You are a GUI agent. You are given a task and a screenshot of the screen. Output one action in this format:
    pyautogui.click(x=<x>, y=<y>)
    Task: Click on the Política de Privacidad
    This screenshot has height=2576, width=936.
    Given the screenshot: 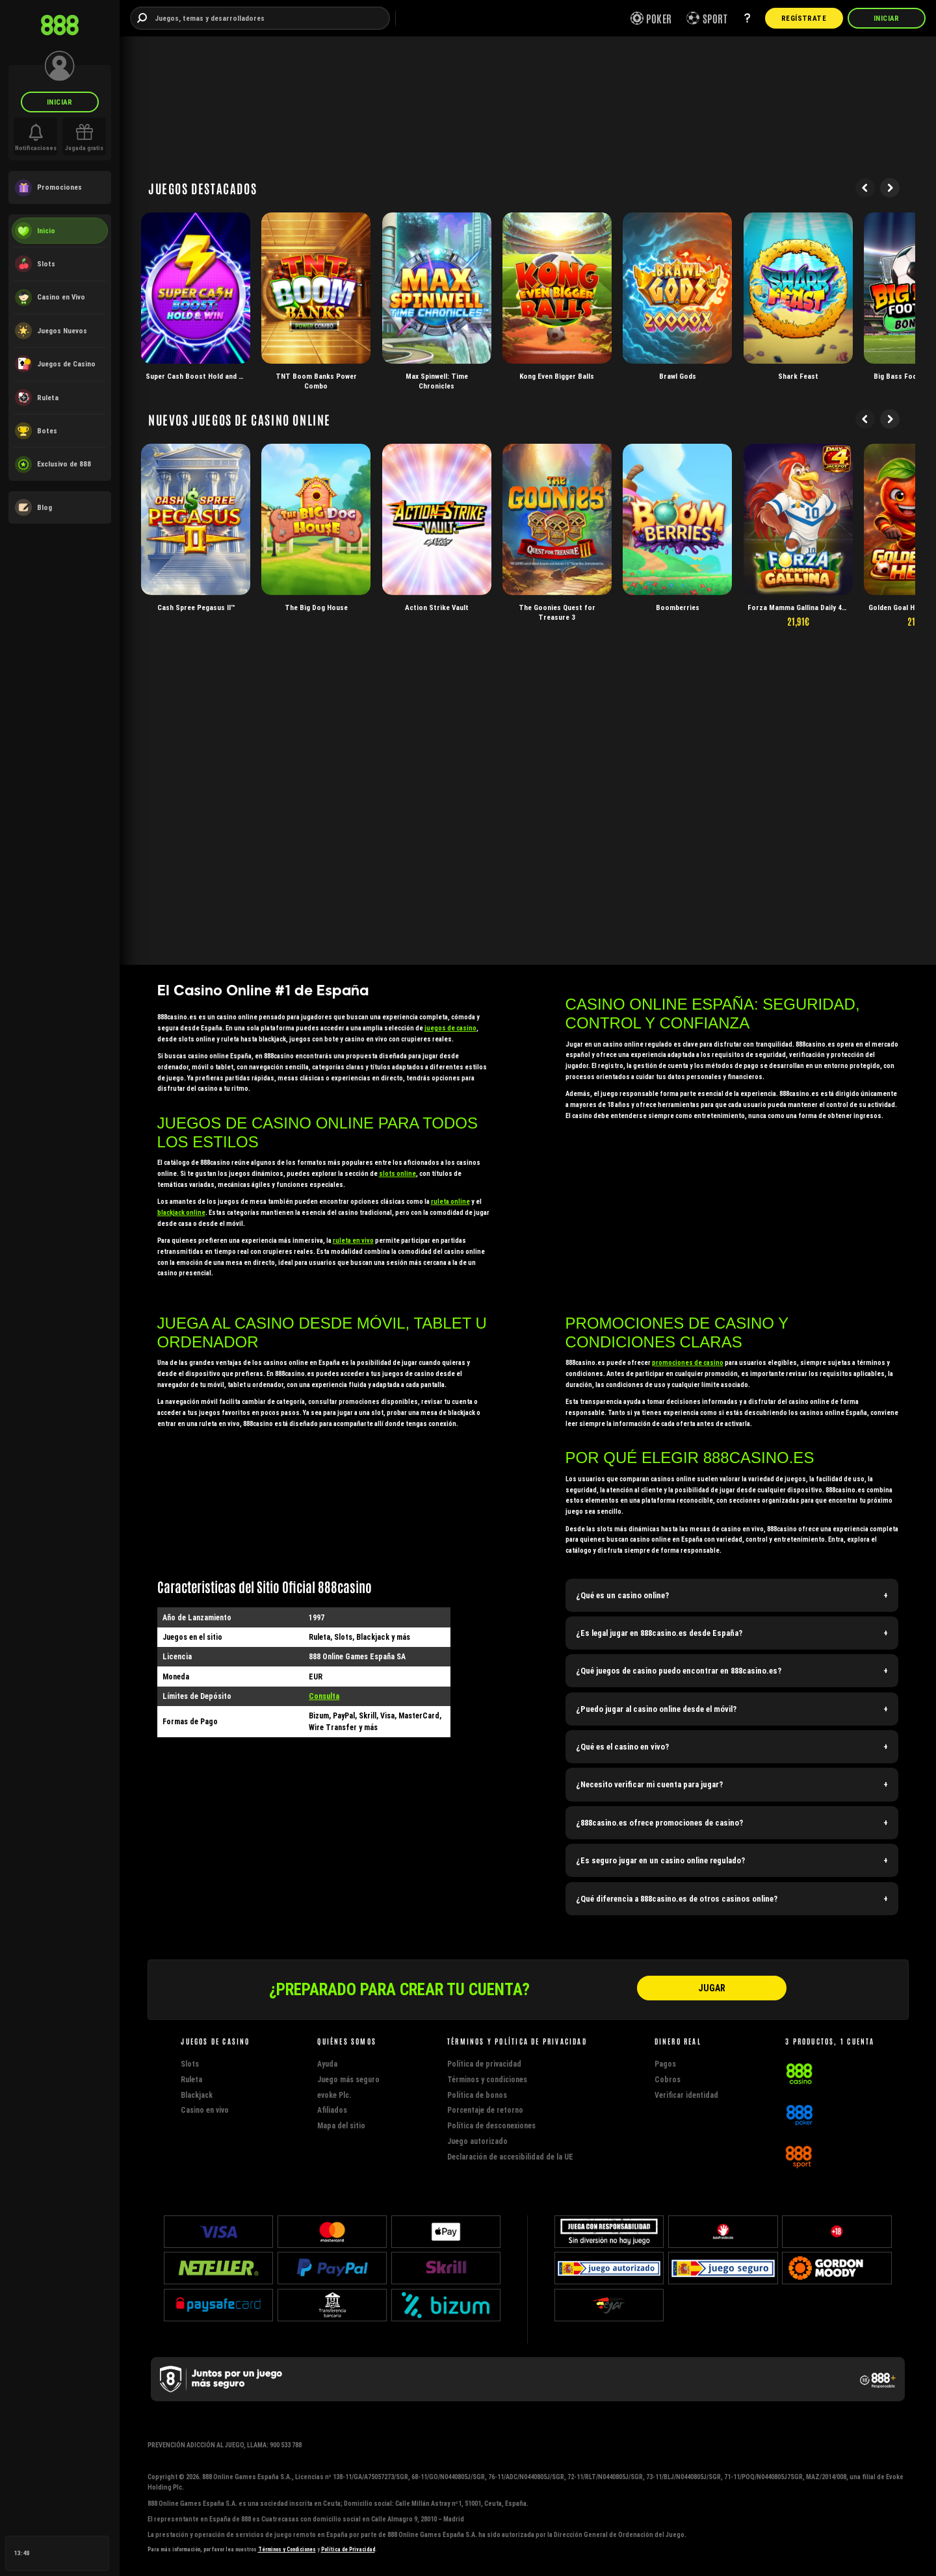 What is the action you would take?
    pyautogui.click(x=348, y=2549)
    